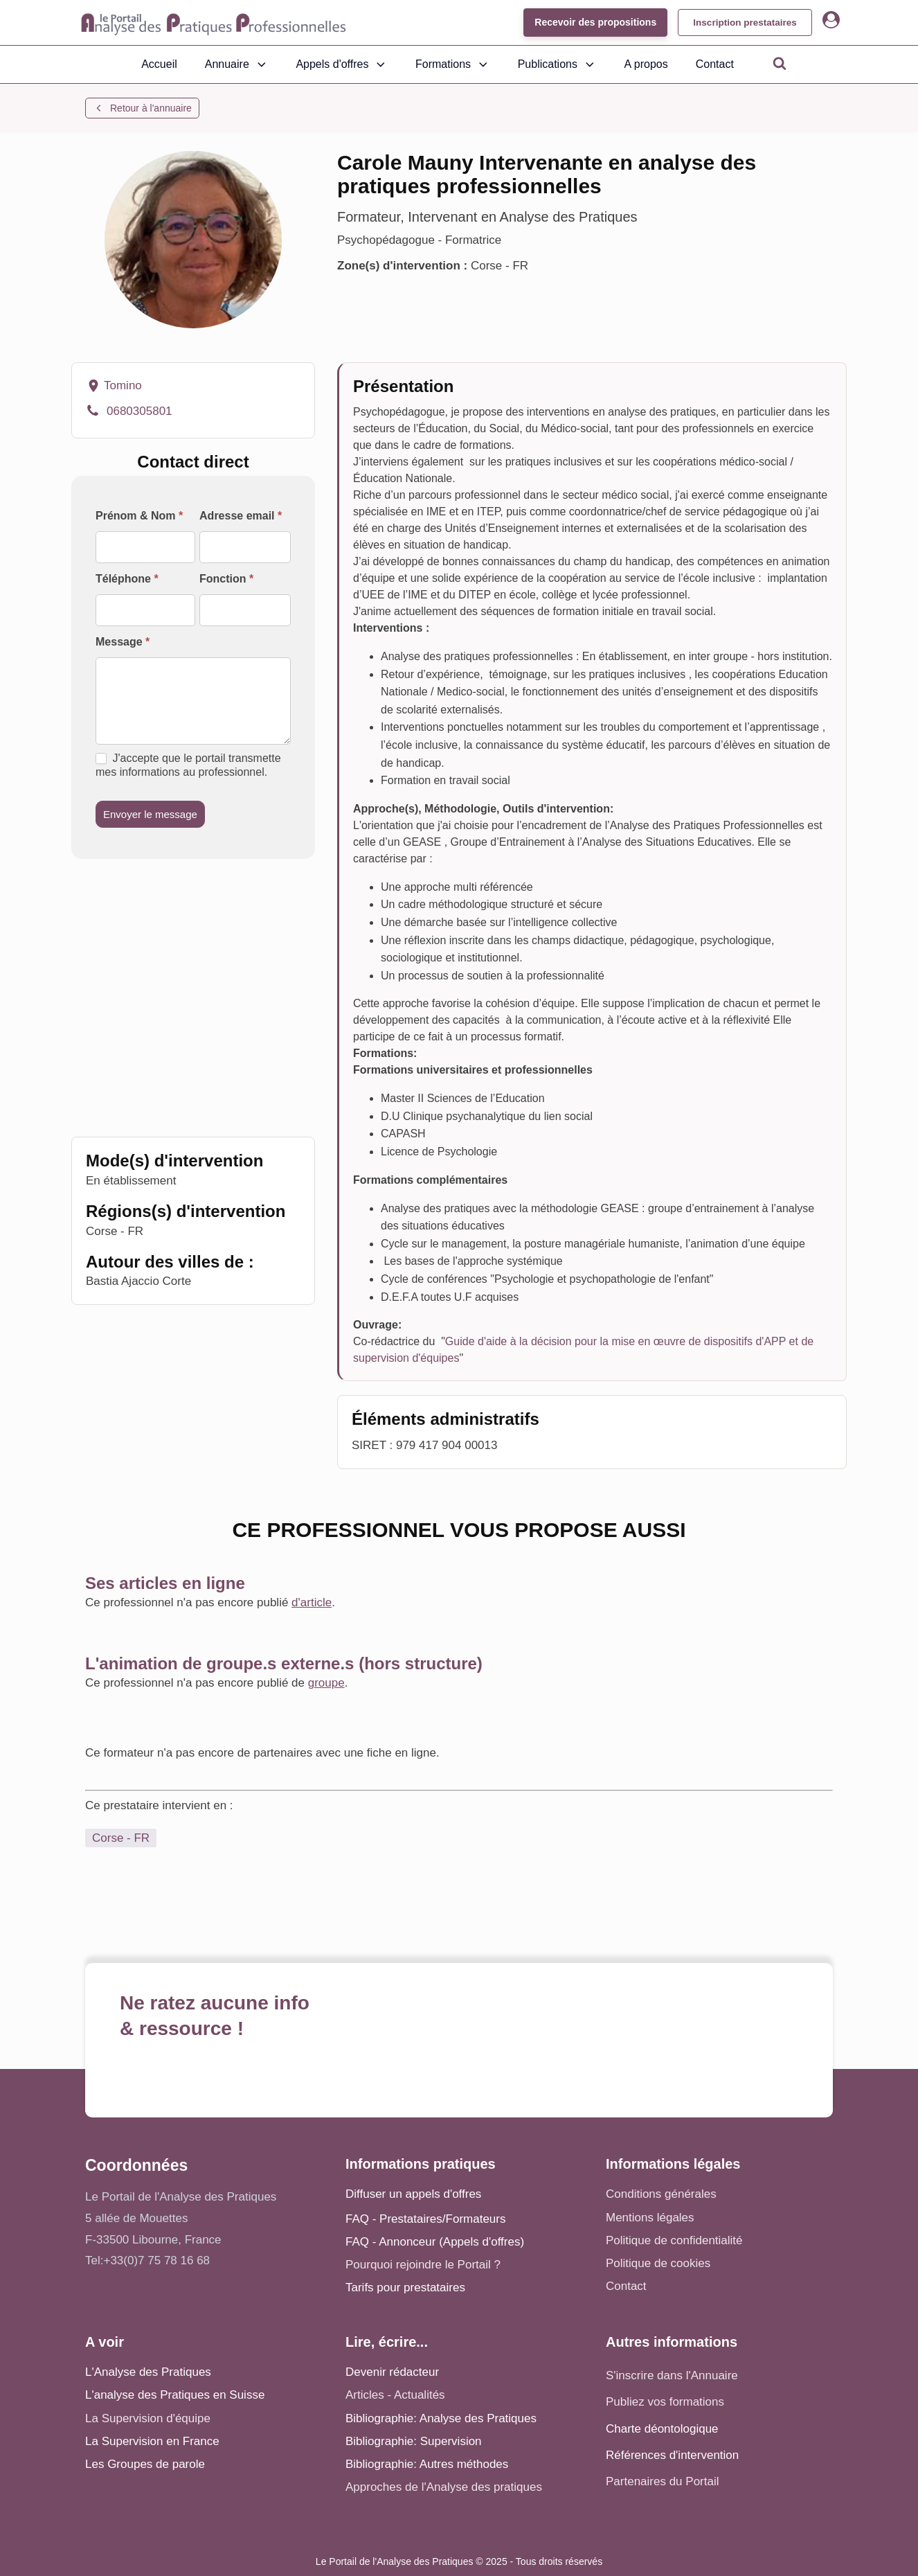 Image resolution: width=918 pixels, height=2576 pixels. I want to click on Message, so click(123, 642).